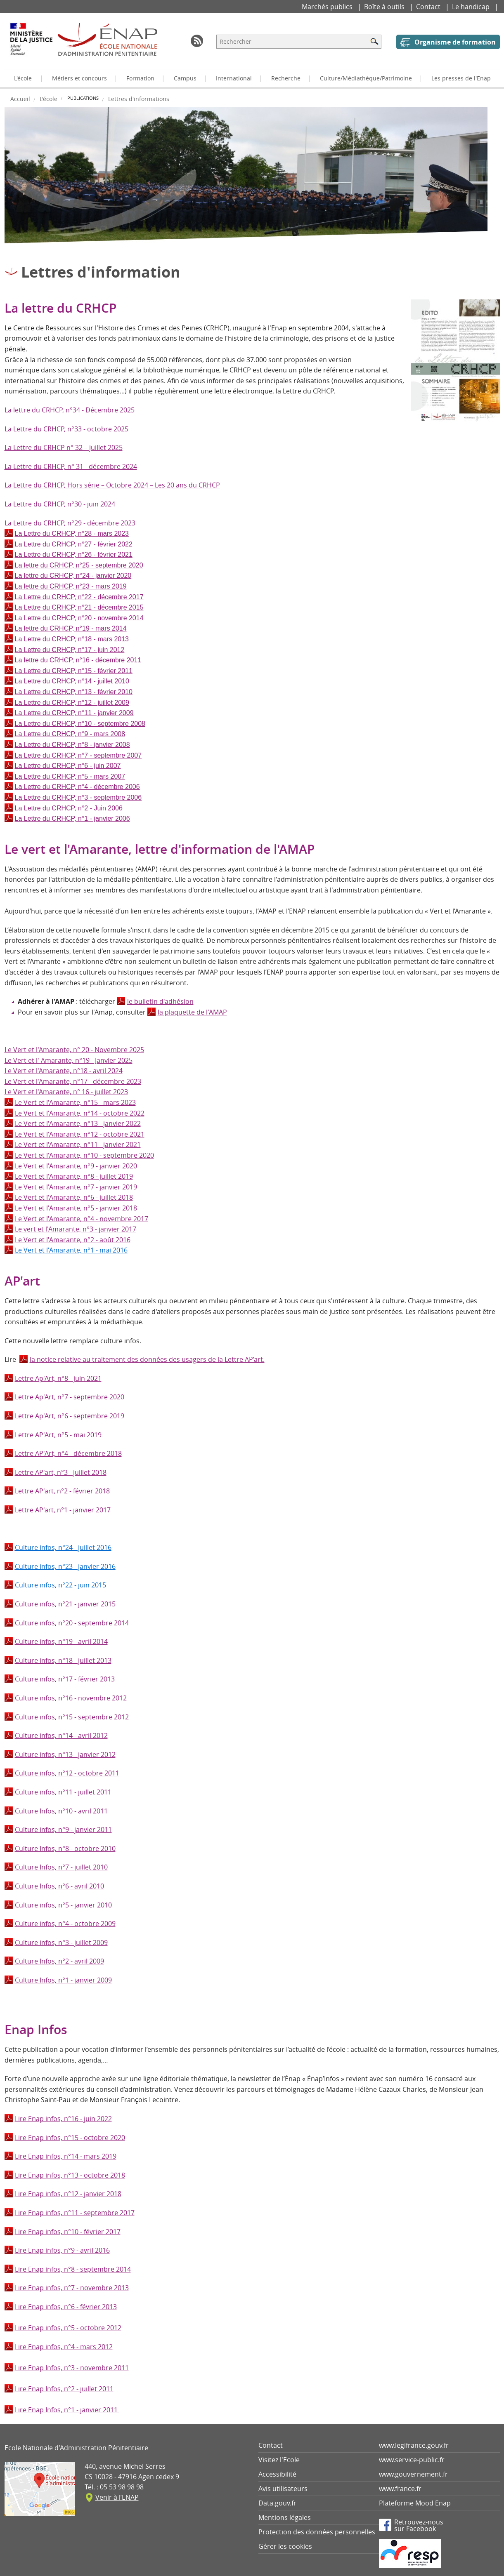 Image resolution: width=504 pixels, height=2576 pixels. What do you see at coordinates (58, 1434) in the screenshot?
I see `Lettre AP'Art, n°5 - mai 2019` at bounding box center [58, 1434].